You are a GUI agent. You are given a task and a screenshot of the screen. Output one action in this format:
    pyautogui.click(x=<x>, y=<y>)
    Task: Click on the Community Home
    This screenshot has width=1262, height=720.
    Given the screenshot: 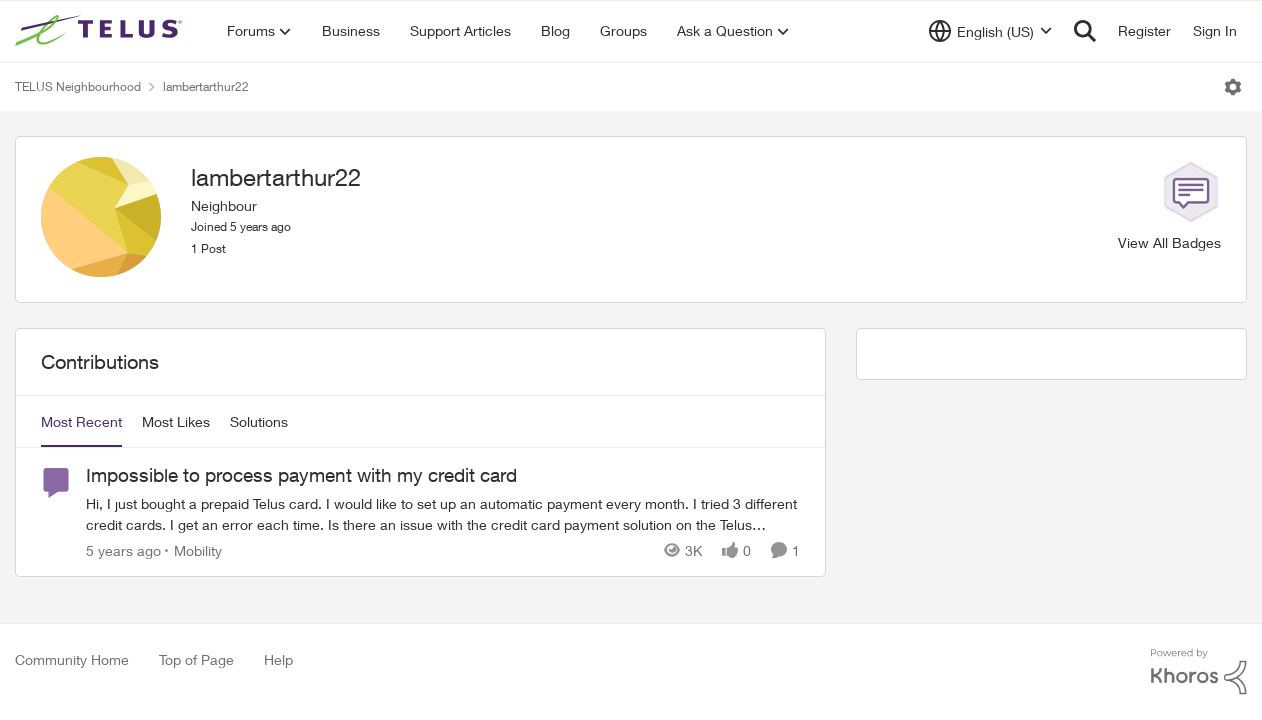 What is the action you would take?
    pyautogui.click(x=72, y=659)
    